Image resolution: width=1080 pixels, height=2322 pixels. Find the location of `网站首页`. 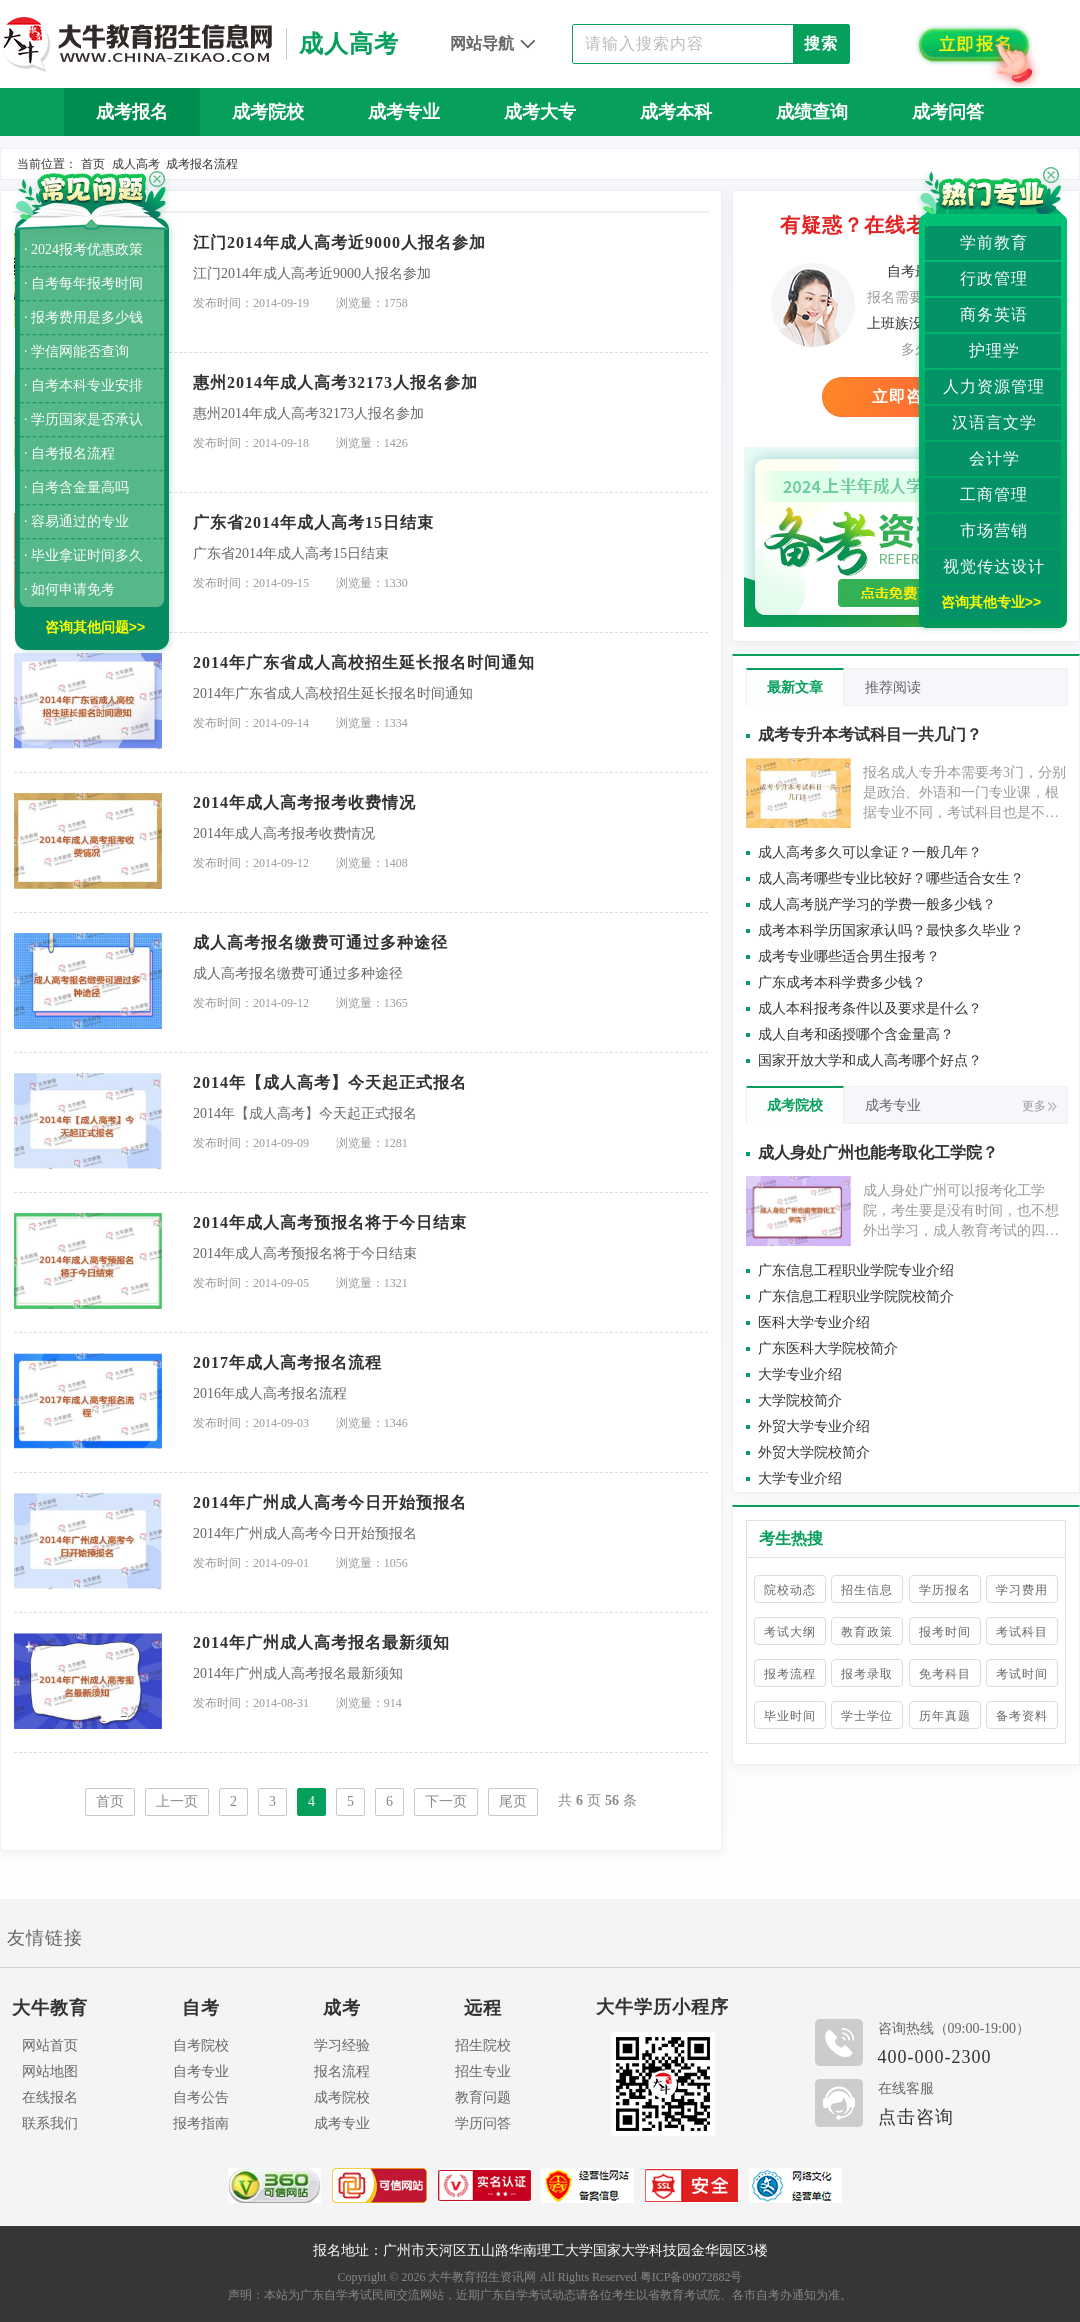

网站首页 is located at coordinates (50, 2045).